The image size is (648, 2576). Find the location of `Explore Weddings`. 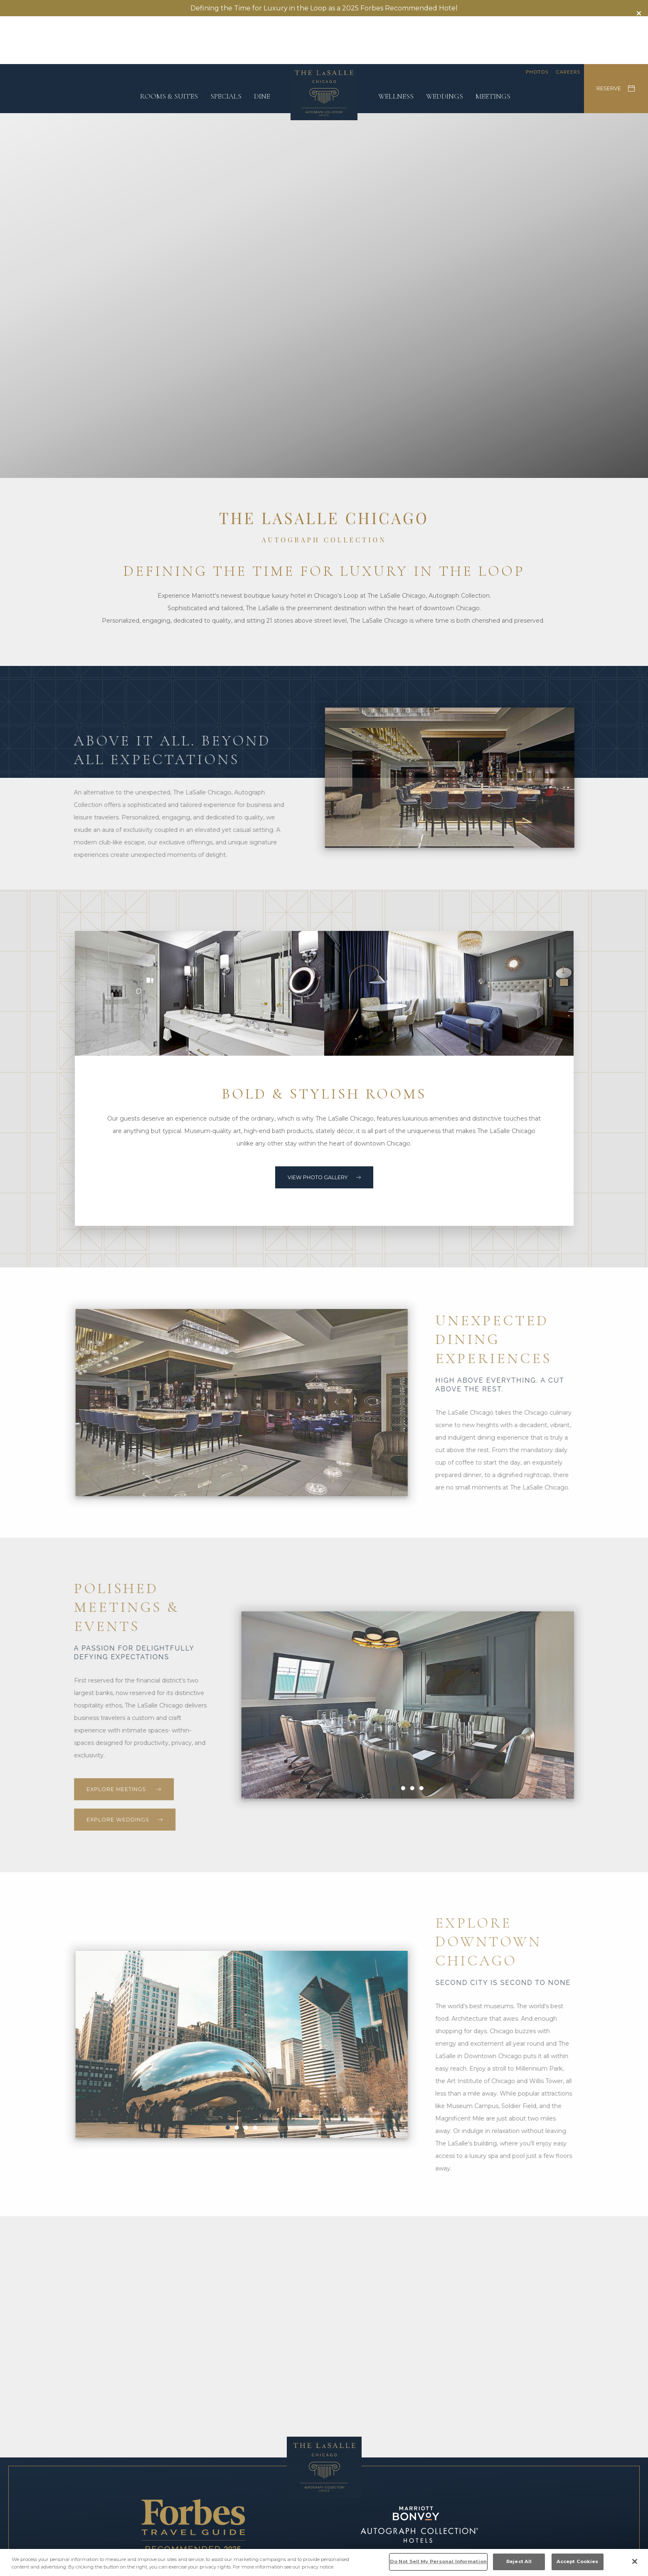

Explore Weddings is located at coordinates (116, 1755).